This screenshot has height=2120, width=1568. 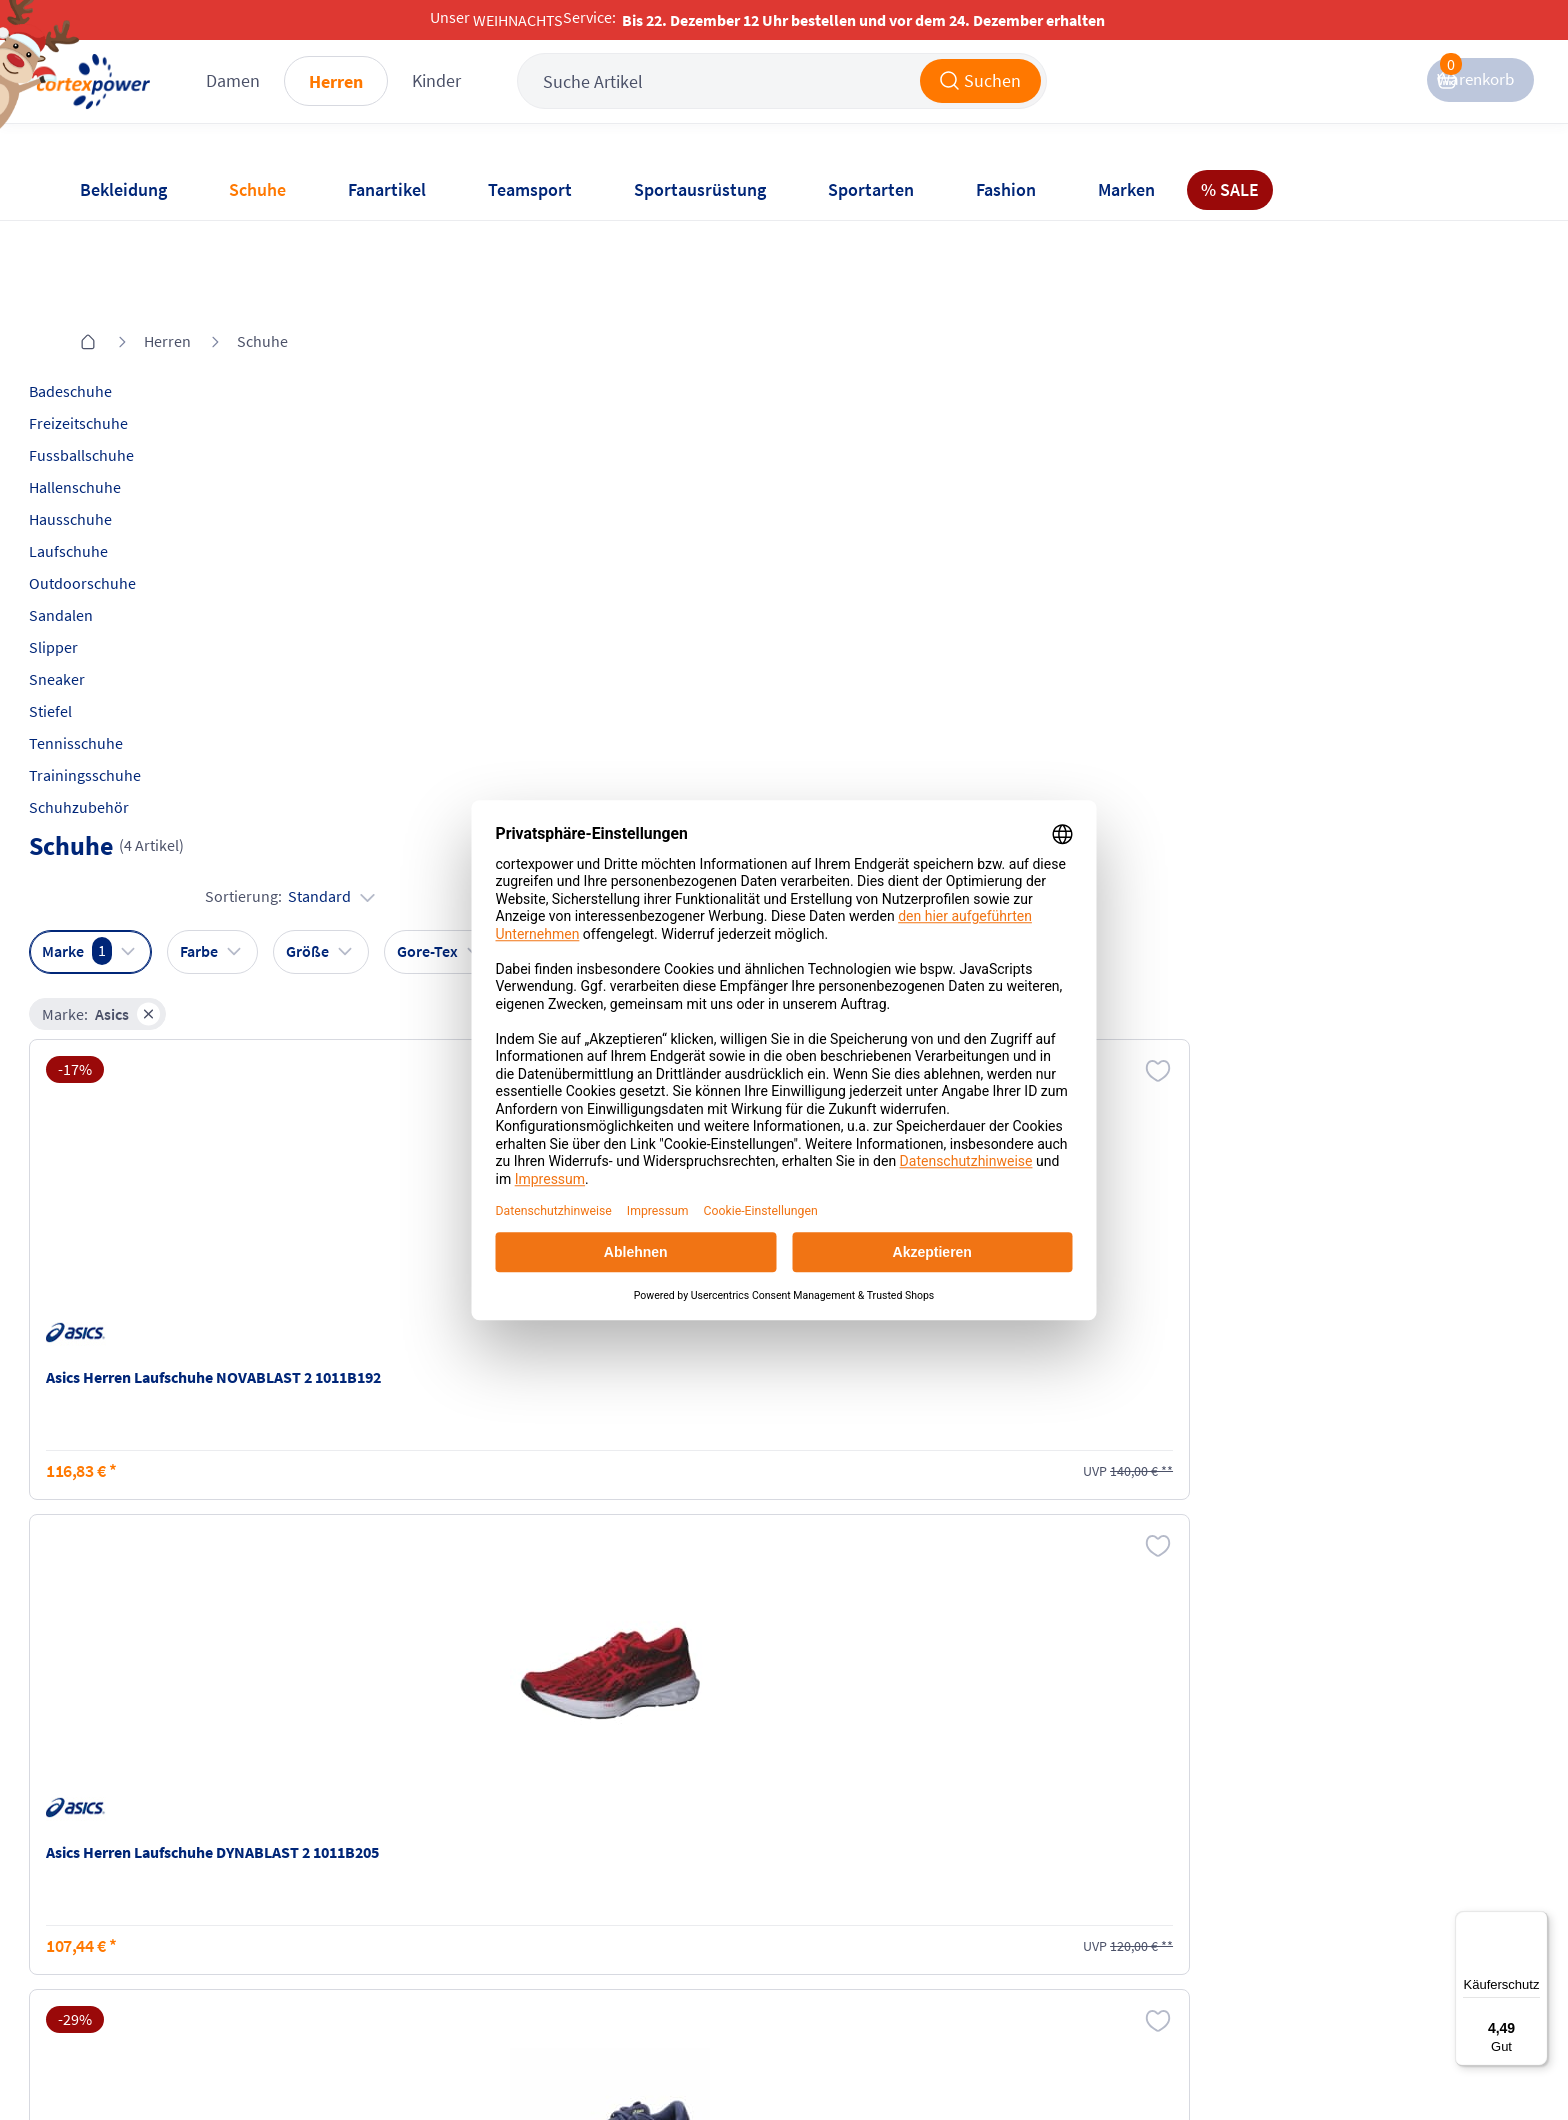 What do you see at coordinates (91, 1826) in the screenshot?
I see `FAQ` at bounding box center [91, 1826].